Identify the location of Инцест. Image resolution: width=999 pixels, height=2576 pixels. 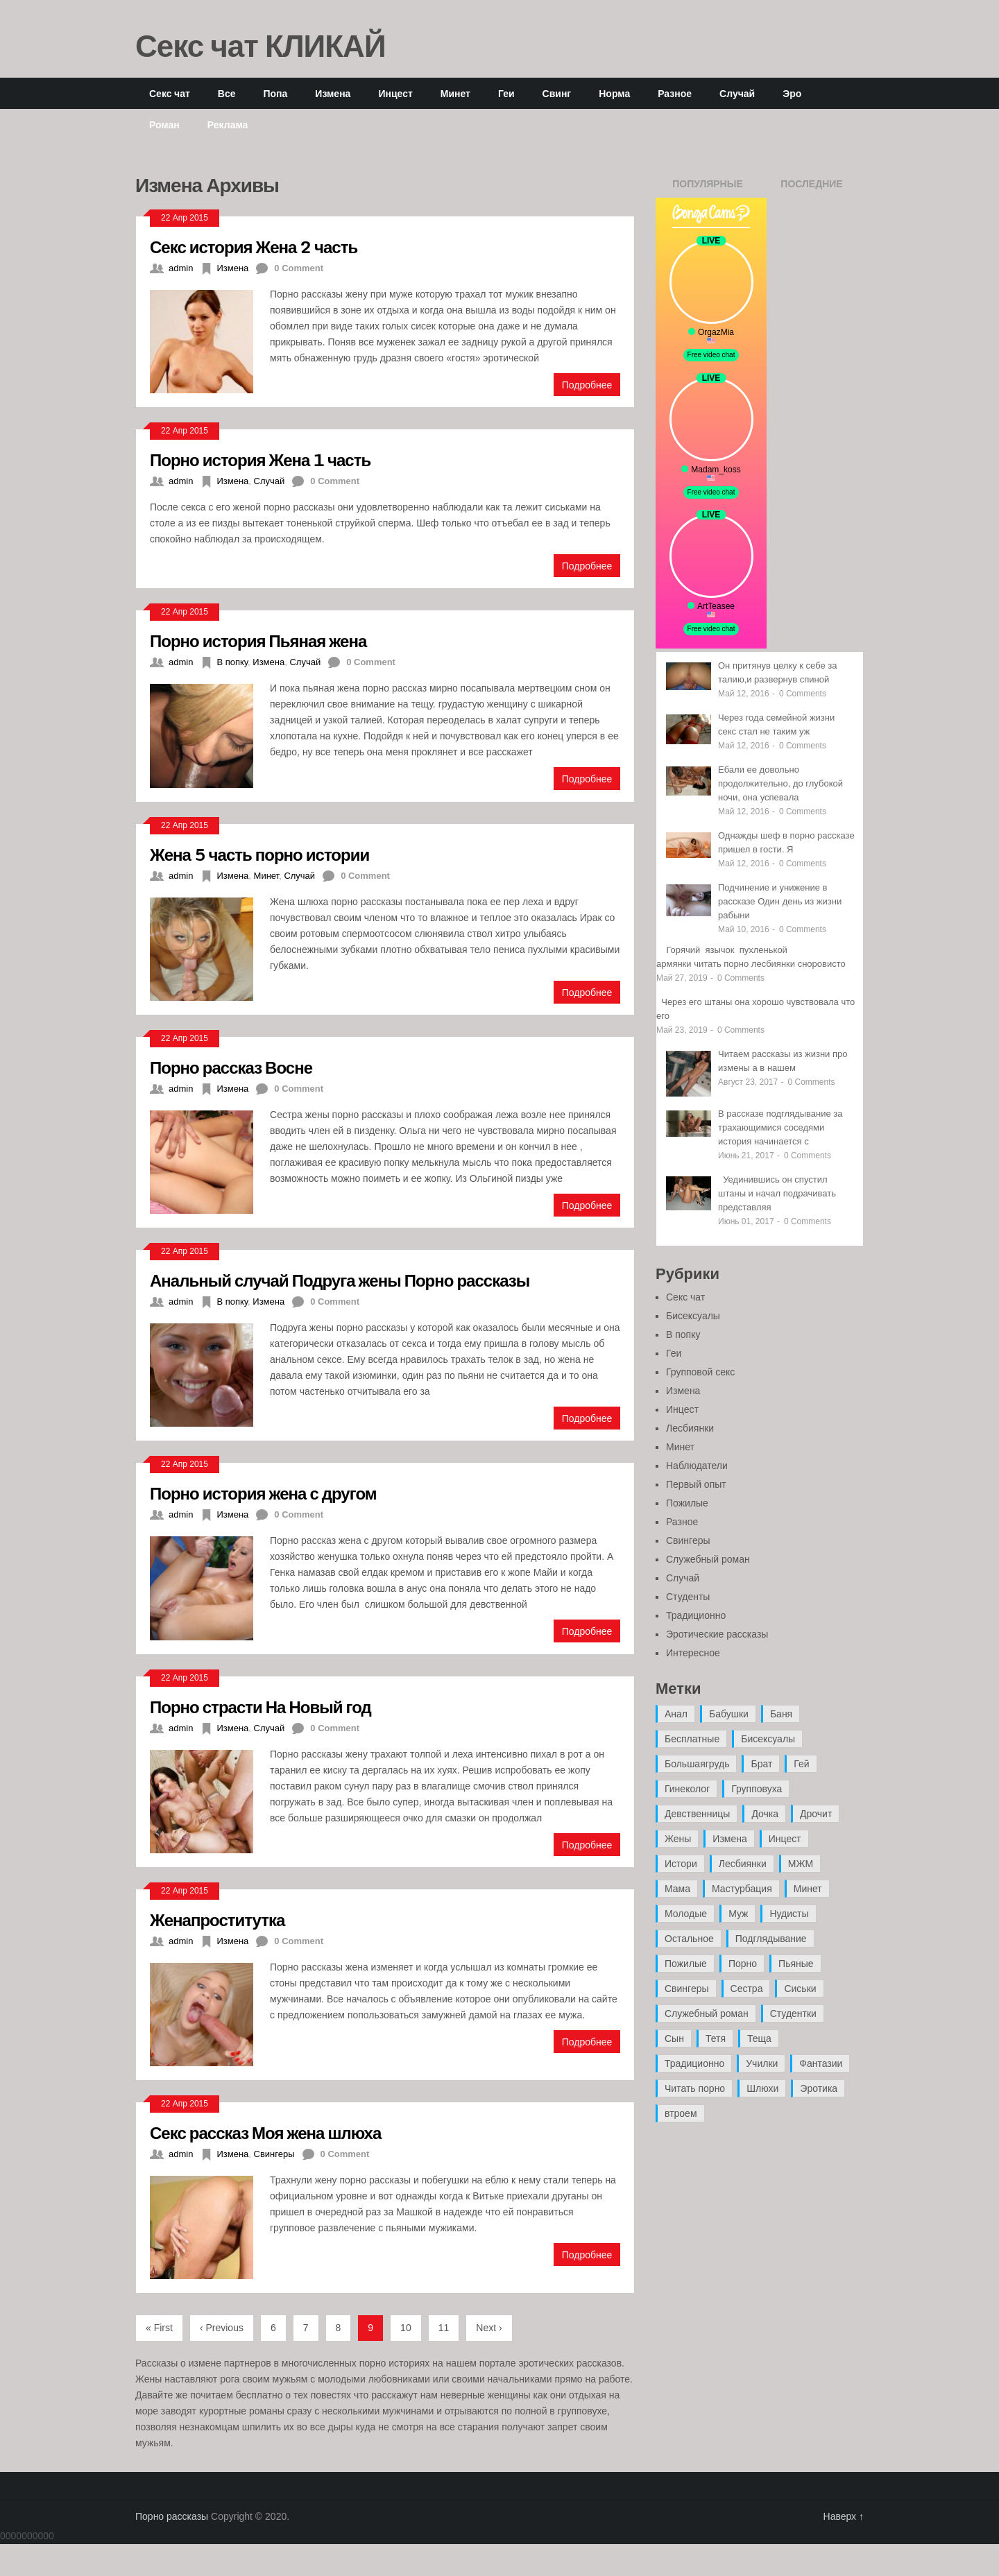
(395, 93).